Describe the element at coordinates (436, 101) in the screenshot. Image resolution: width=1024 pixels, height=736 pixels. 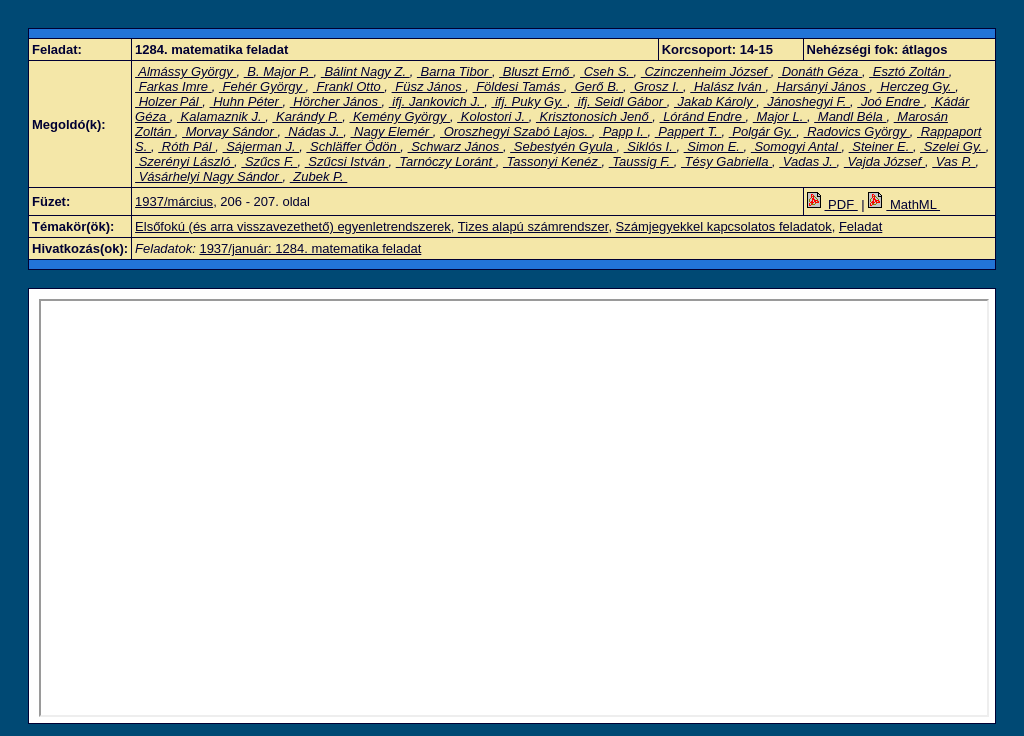
I see `ifj. Jankovich J.` at that location.